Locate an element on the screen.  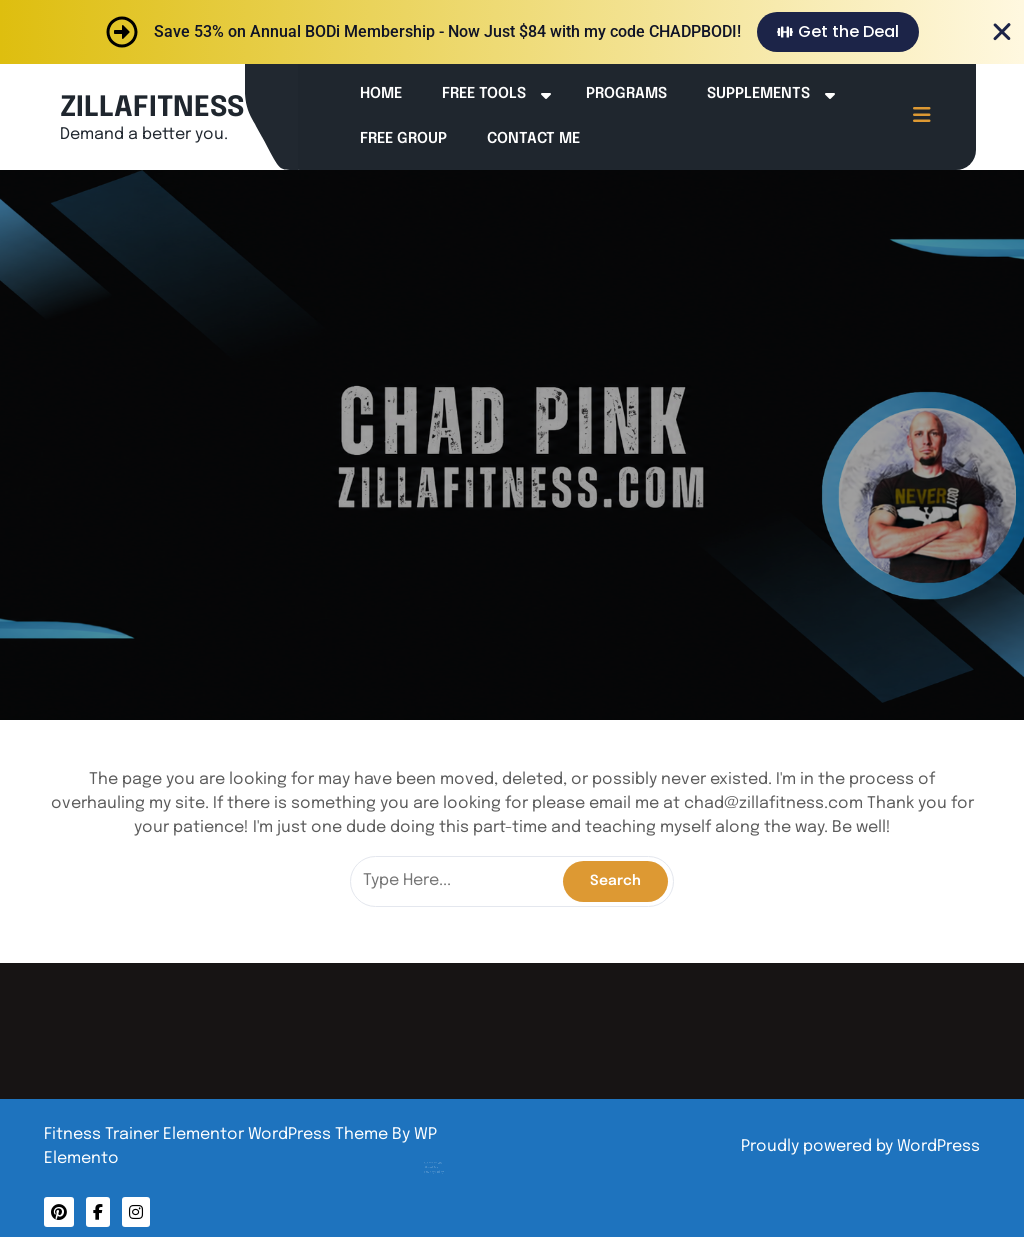
Privacy Policy is located at coordinates (455, 1154).